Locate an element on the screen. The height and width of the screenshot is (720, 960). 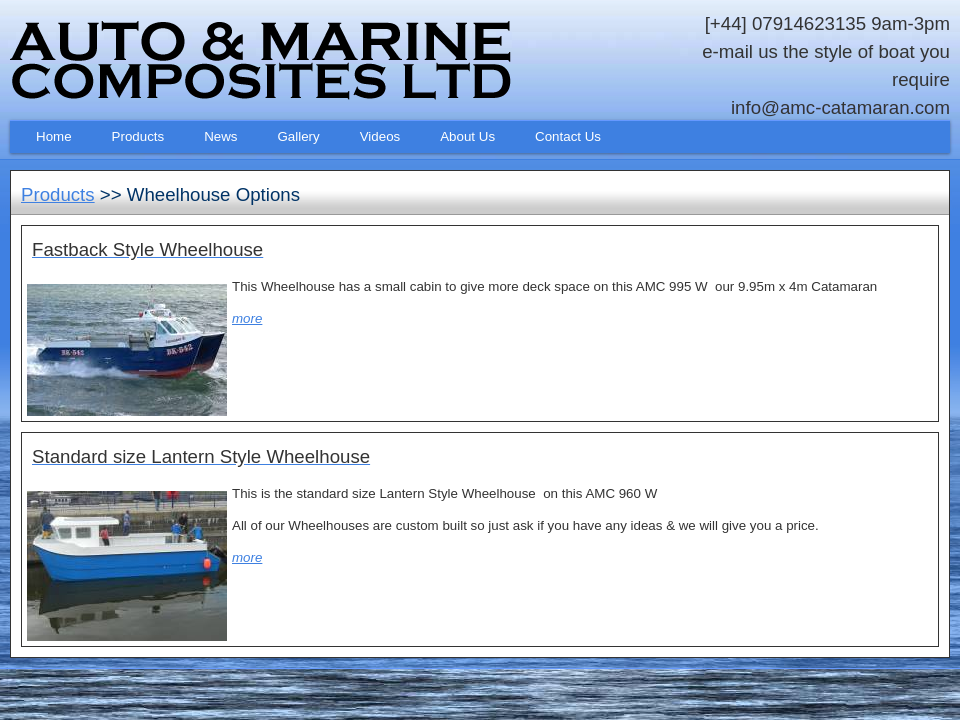
Products is located at coordinates (138, 136).